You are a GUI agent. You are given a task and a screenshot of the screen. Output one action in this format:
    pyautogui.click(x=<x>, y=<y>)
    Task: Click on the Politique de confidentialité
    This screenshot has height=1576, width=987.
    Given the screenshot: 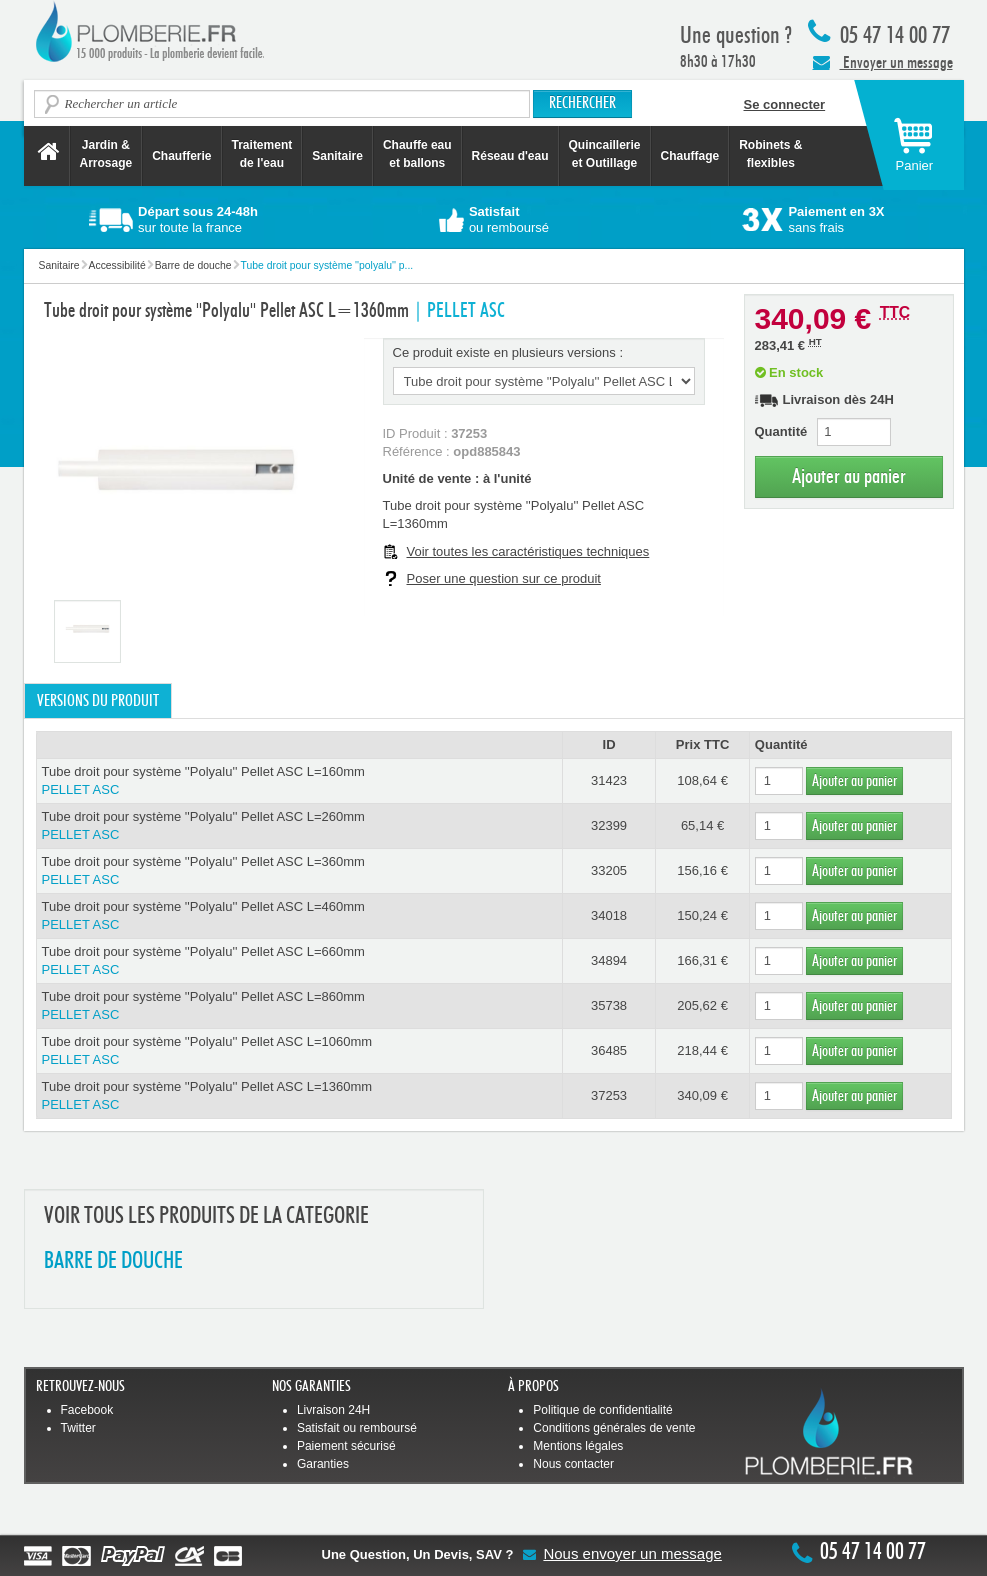 What is the action you would take?
    pyautogui.click(x=602, y=1410)
    